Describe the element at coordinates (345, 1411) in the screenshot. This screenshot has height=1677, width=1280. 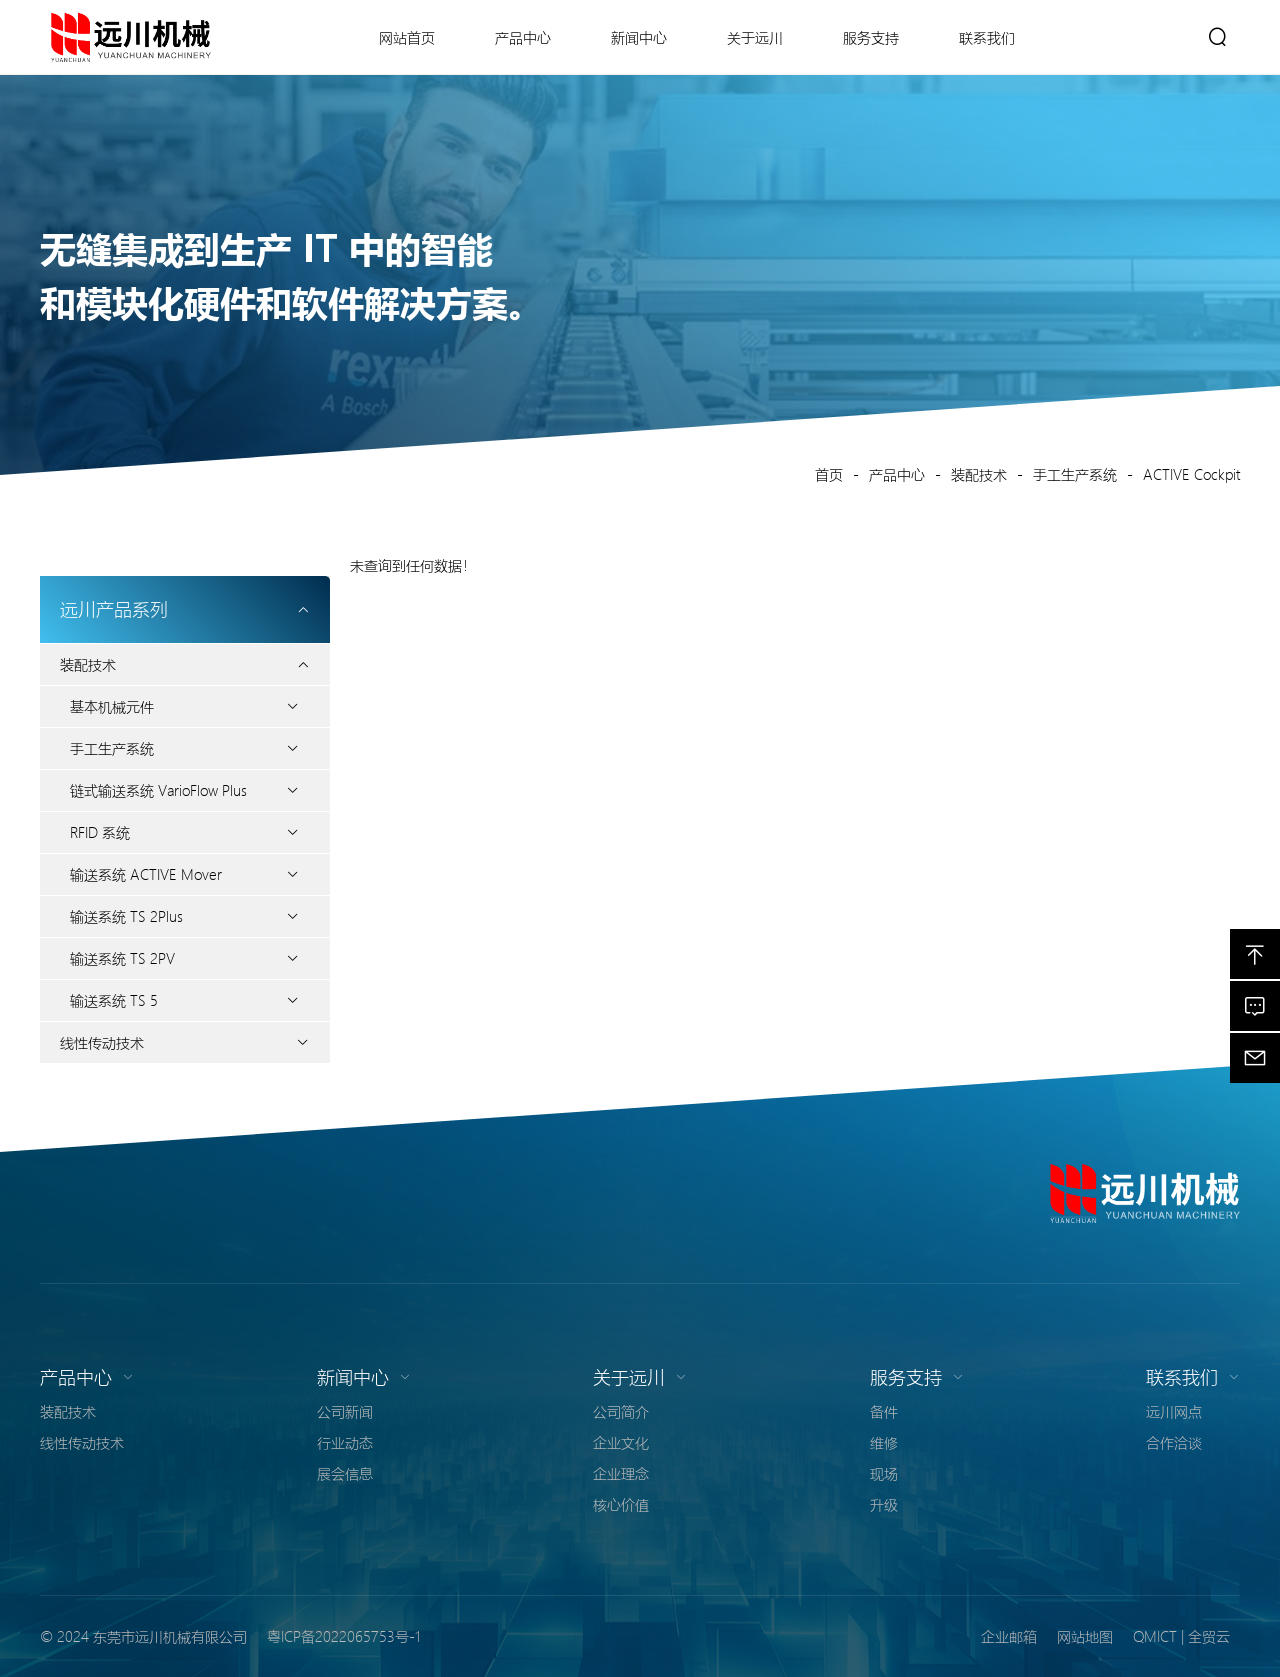
I see `公司新闻` at that location.